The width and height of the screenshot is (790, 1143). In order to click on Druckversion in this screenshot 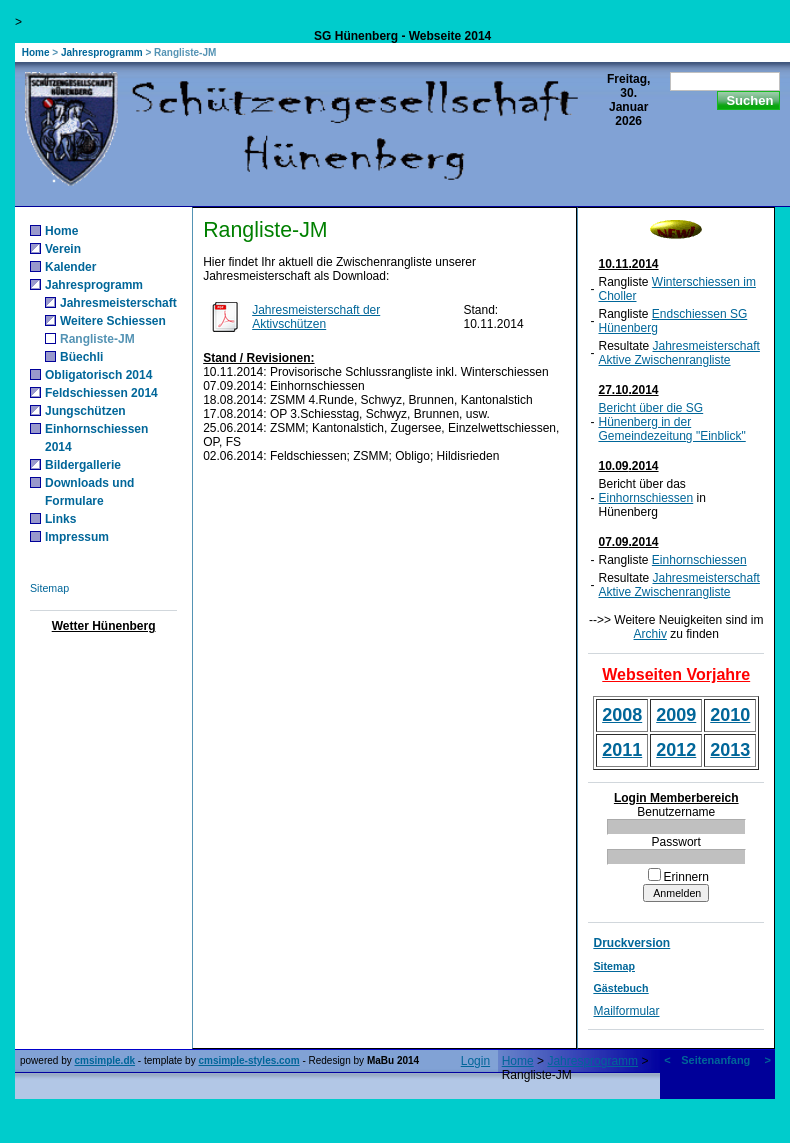, I will do `click(631, 943)`.